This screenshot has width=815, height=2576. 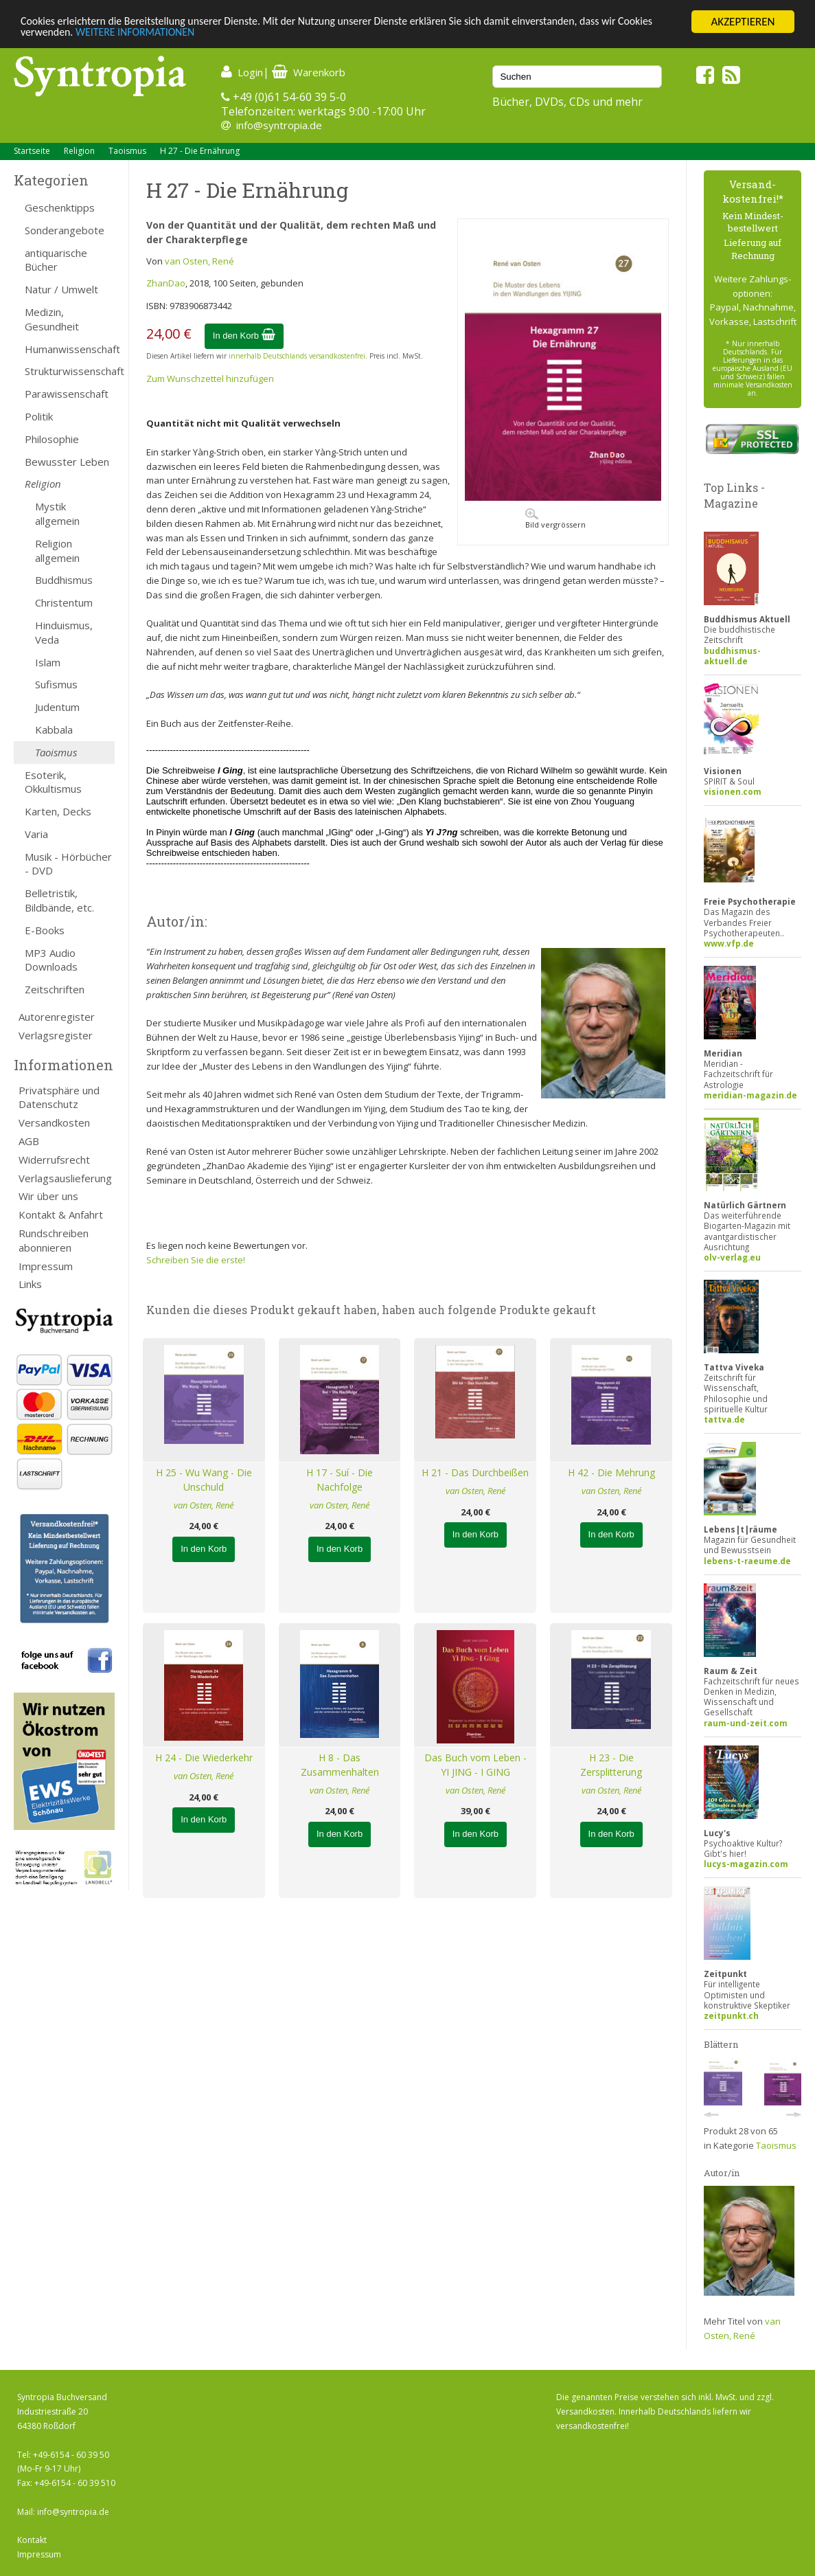 What do you see at coordinates (56, 684) in the screenshot?
I see `Sufismus` at bounding box center [56, 684].